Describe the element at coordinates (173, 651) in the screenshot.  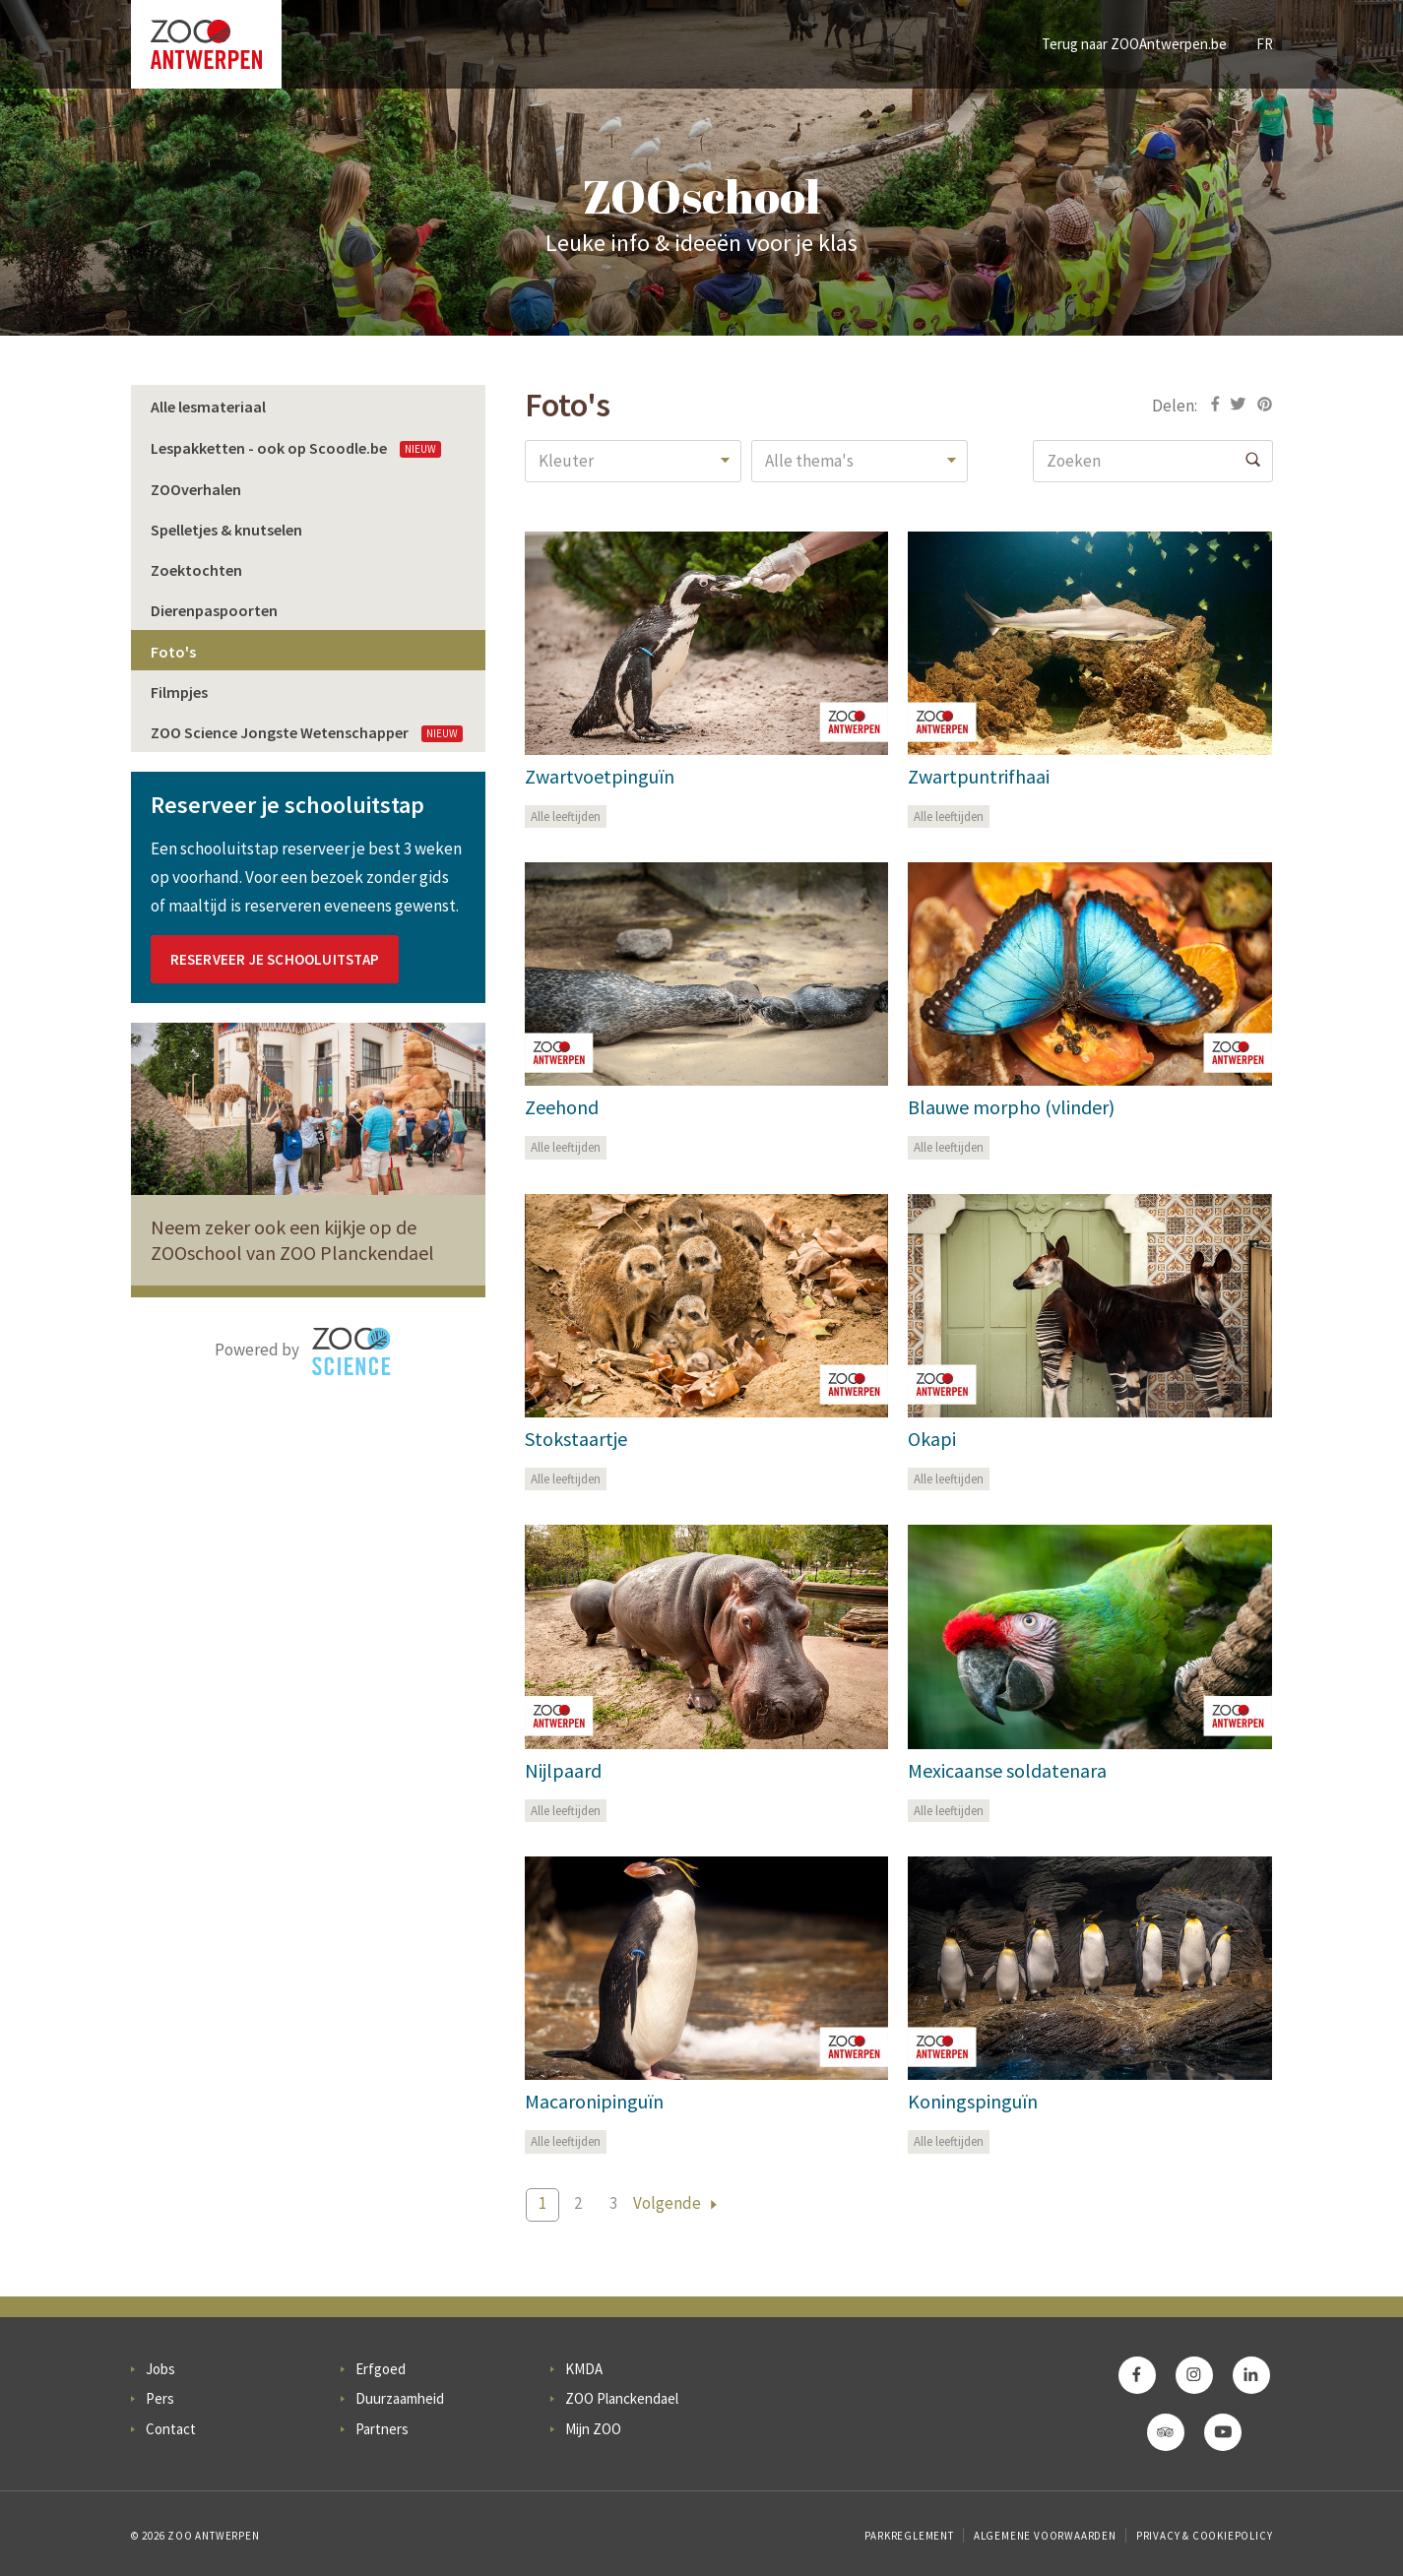
I see `Foto's` at that location.